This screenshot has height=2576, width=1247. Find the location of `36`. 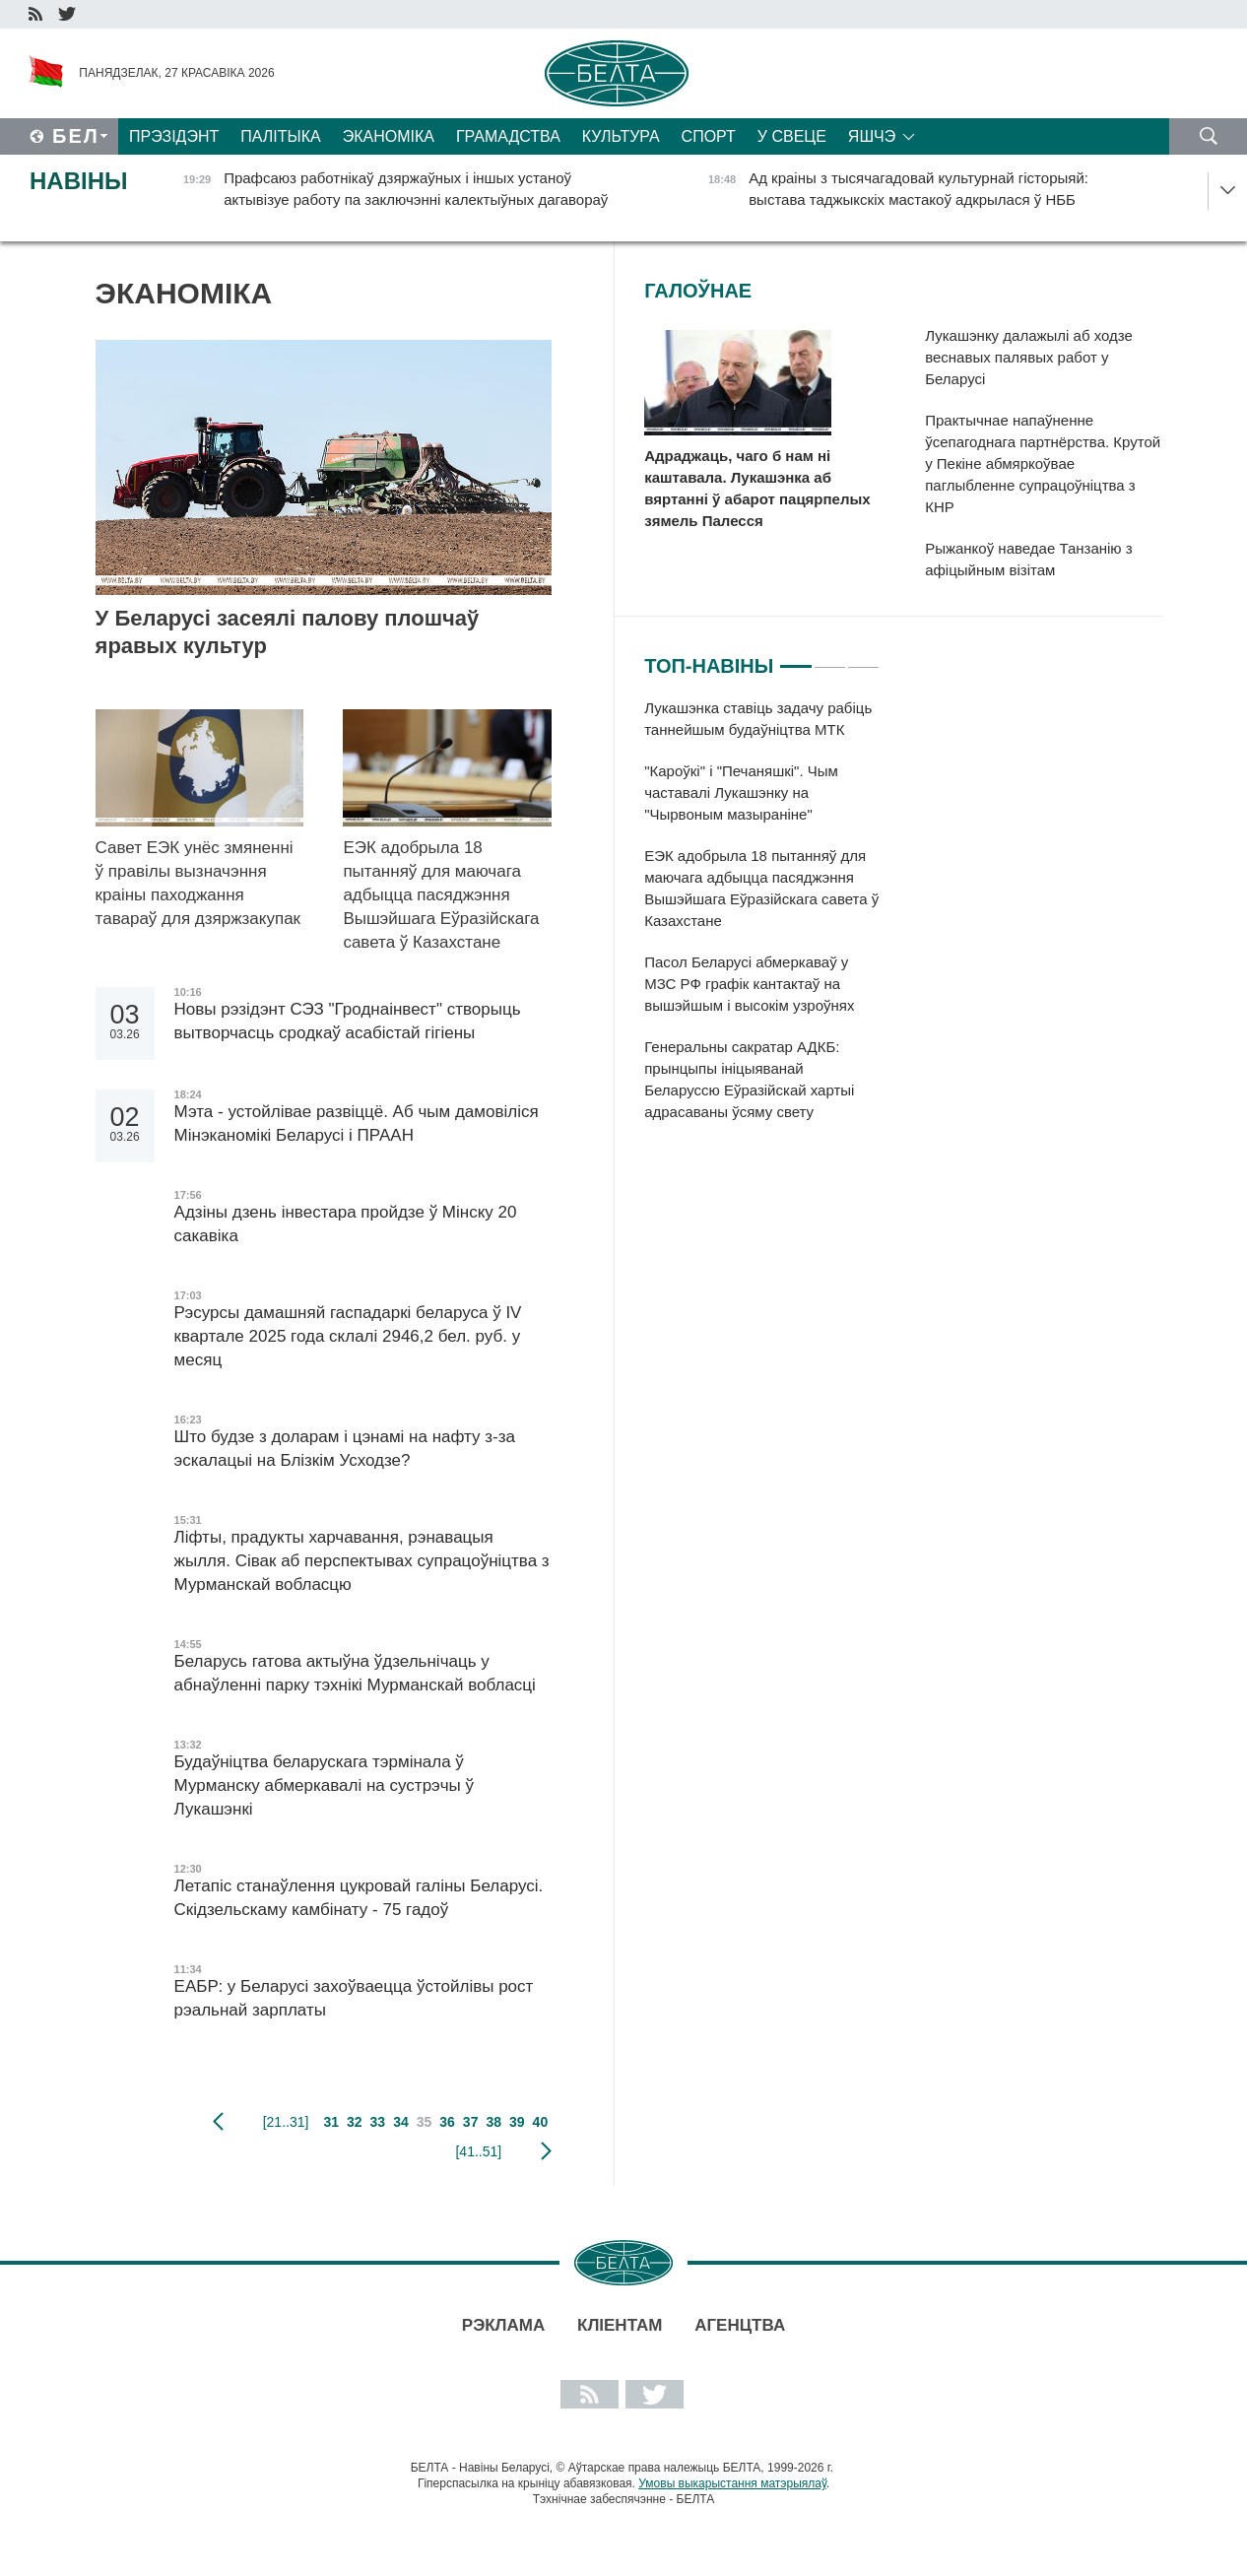

36 is located at coordinates (447, 2122).